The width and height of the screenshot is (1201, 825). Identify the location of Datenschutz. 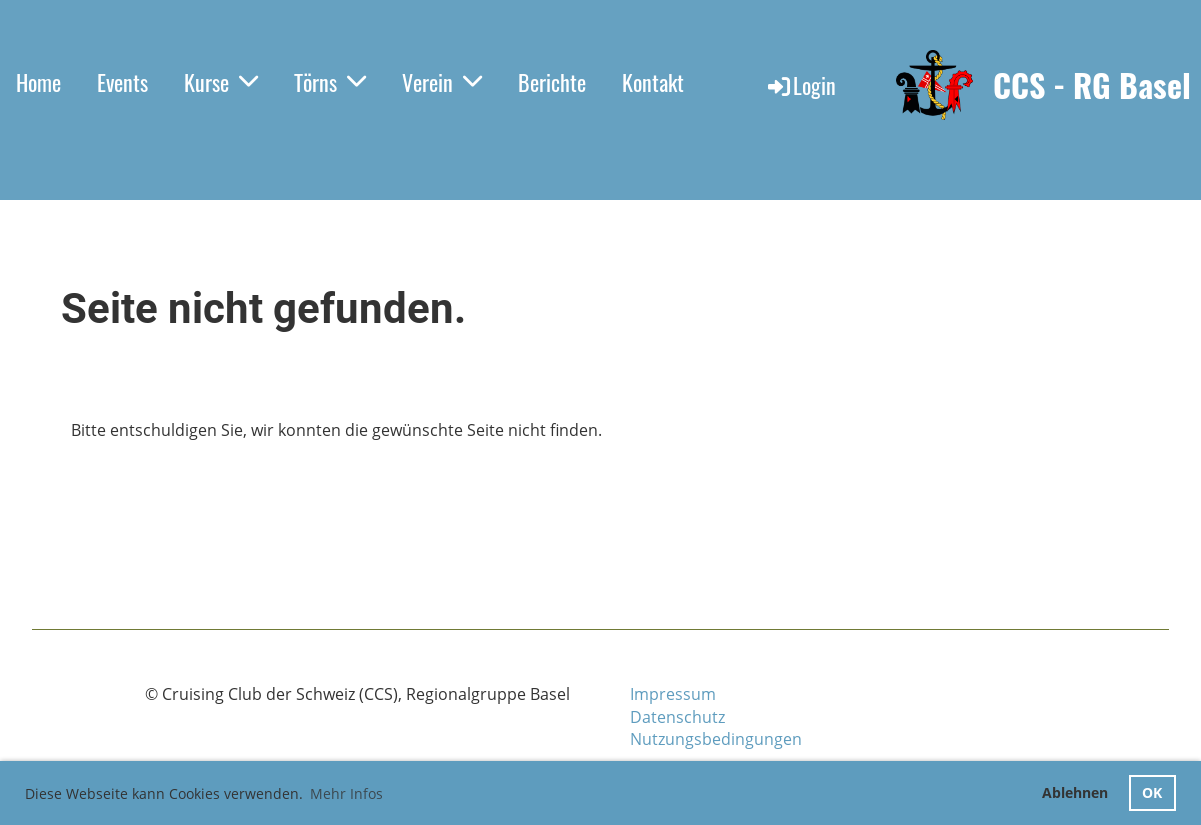
(677, 717).